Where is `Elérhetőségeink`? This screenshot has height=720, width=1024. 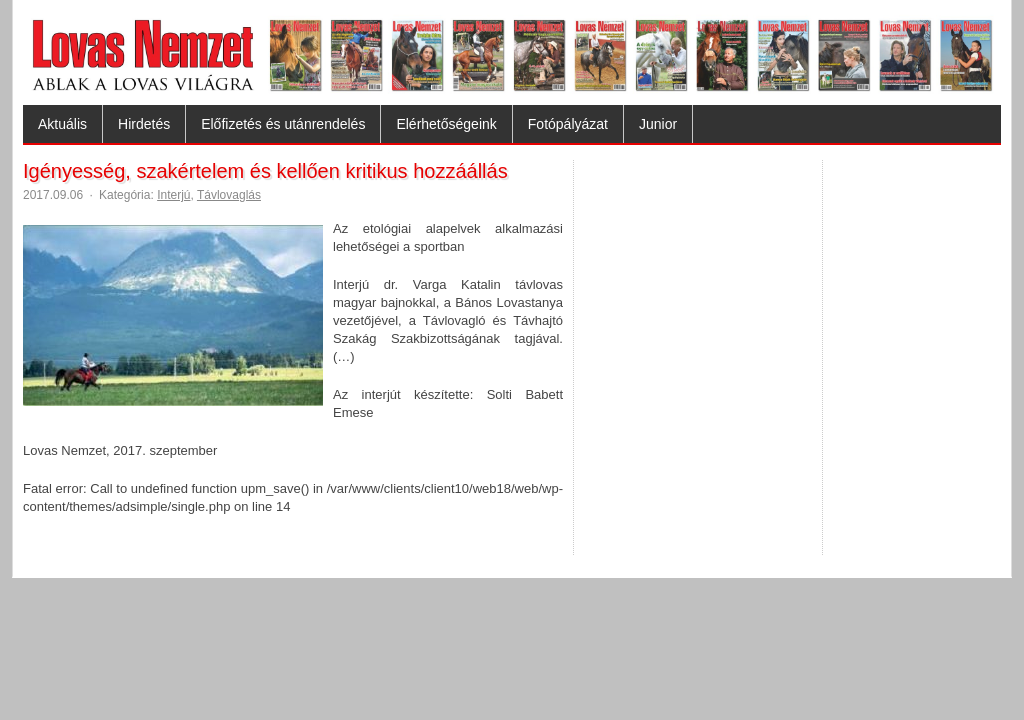
Elérhetőségeink is located at coordinates (446, 124).